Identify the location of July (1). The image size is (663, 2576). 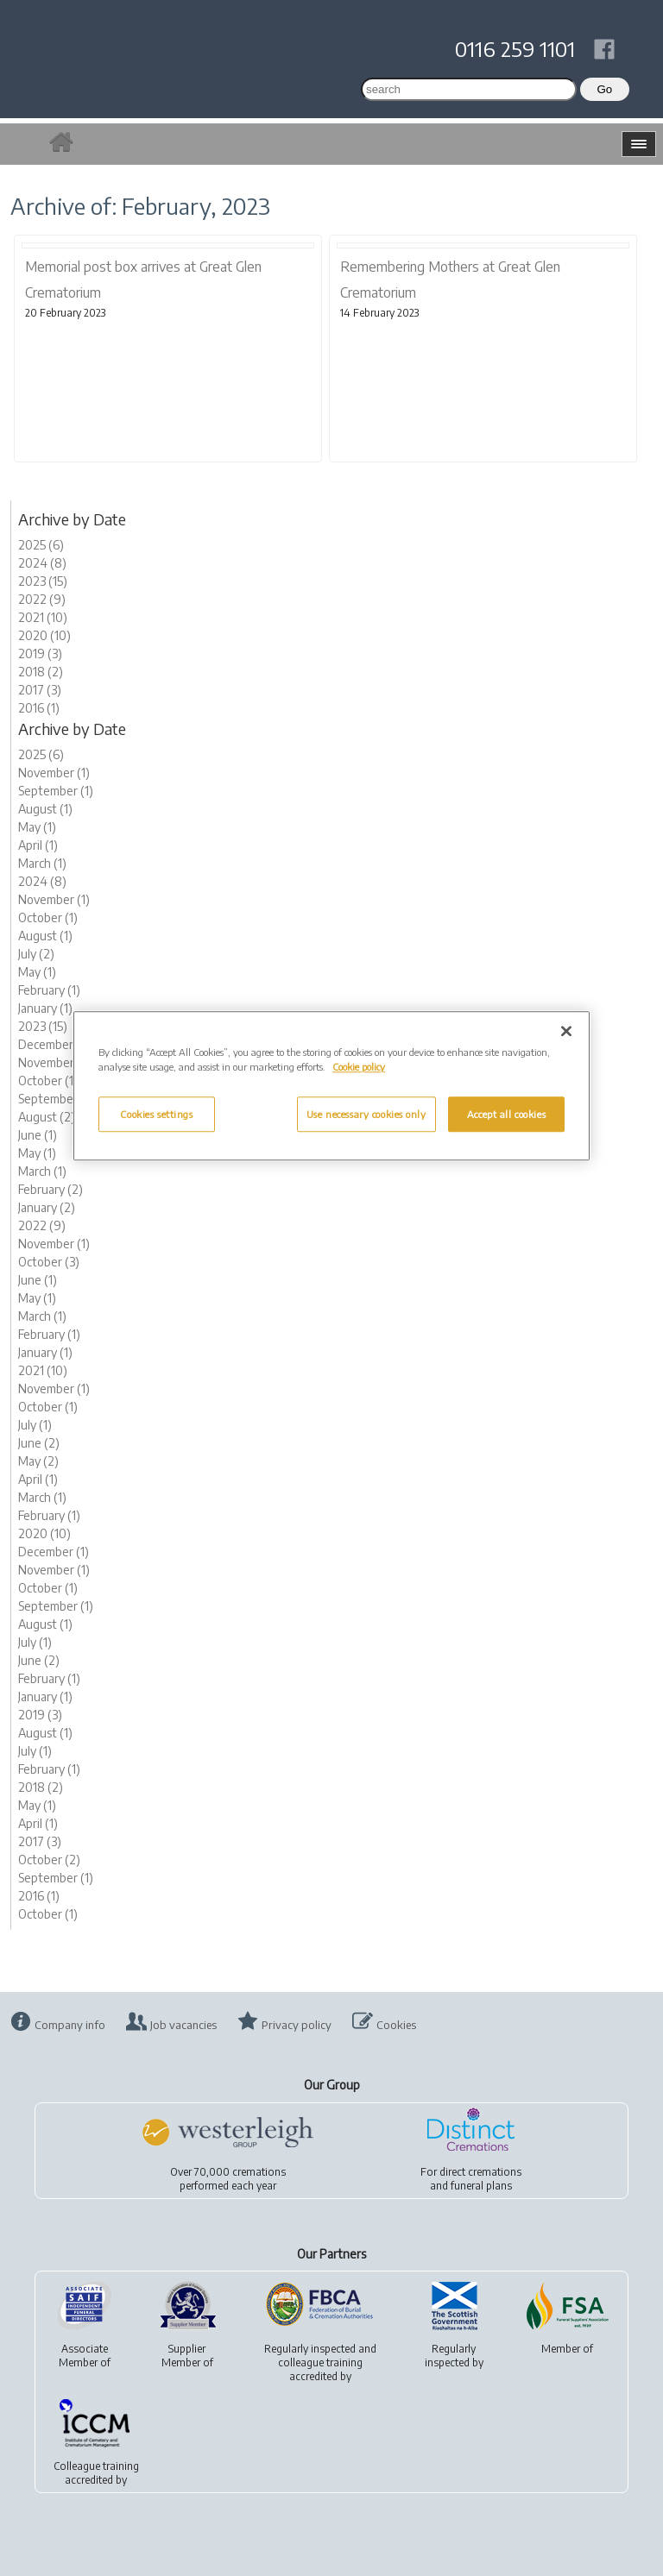
(35, 1424).